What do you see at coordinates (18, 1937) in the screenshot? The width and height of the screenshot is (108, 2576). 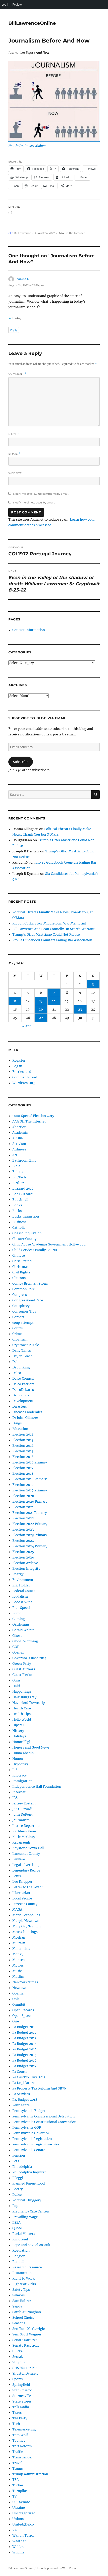 I see `Meehan` at bounding box center [18, 1937].